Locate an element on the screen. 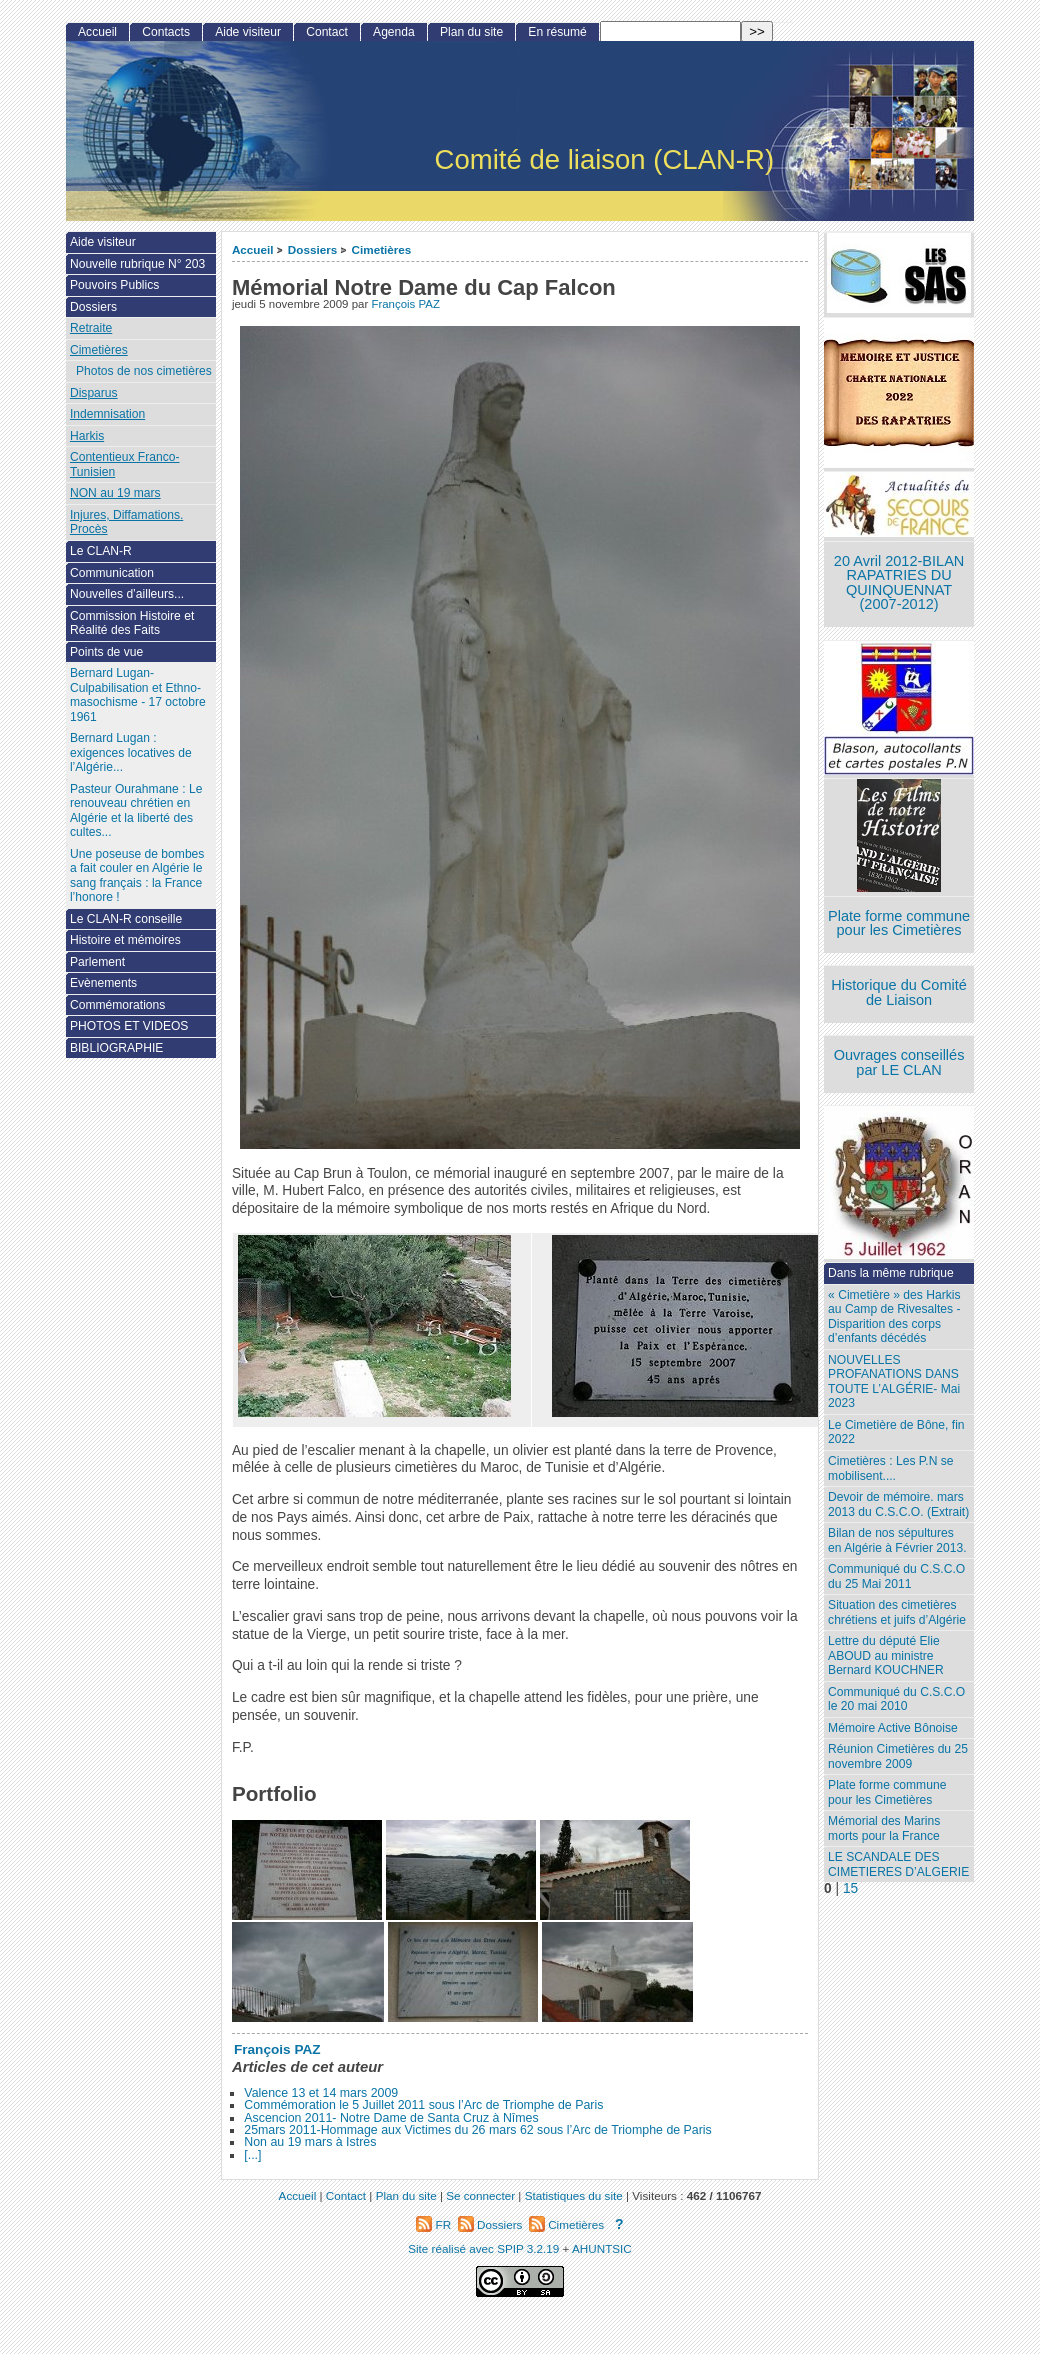 This screenshot has height=2354, width=1040. Devoir de mémoire. mars 2013 du C.S.C.O. (Extrait) is located at coordinates (898, 1504).